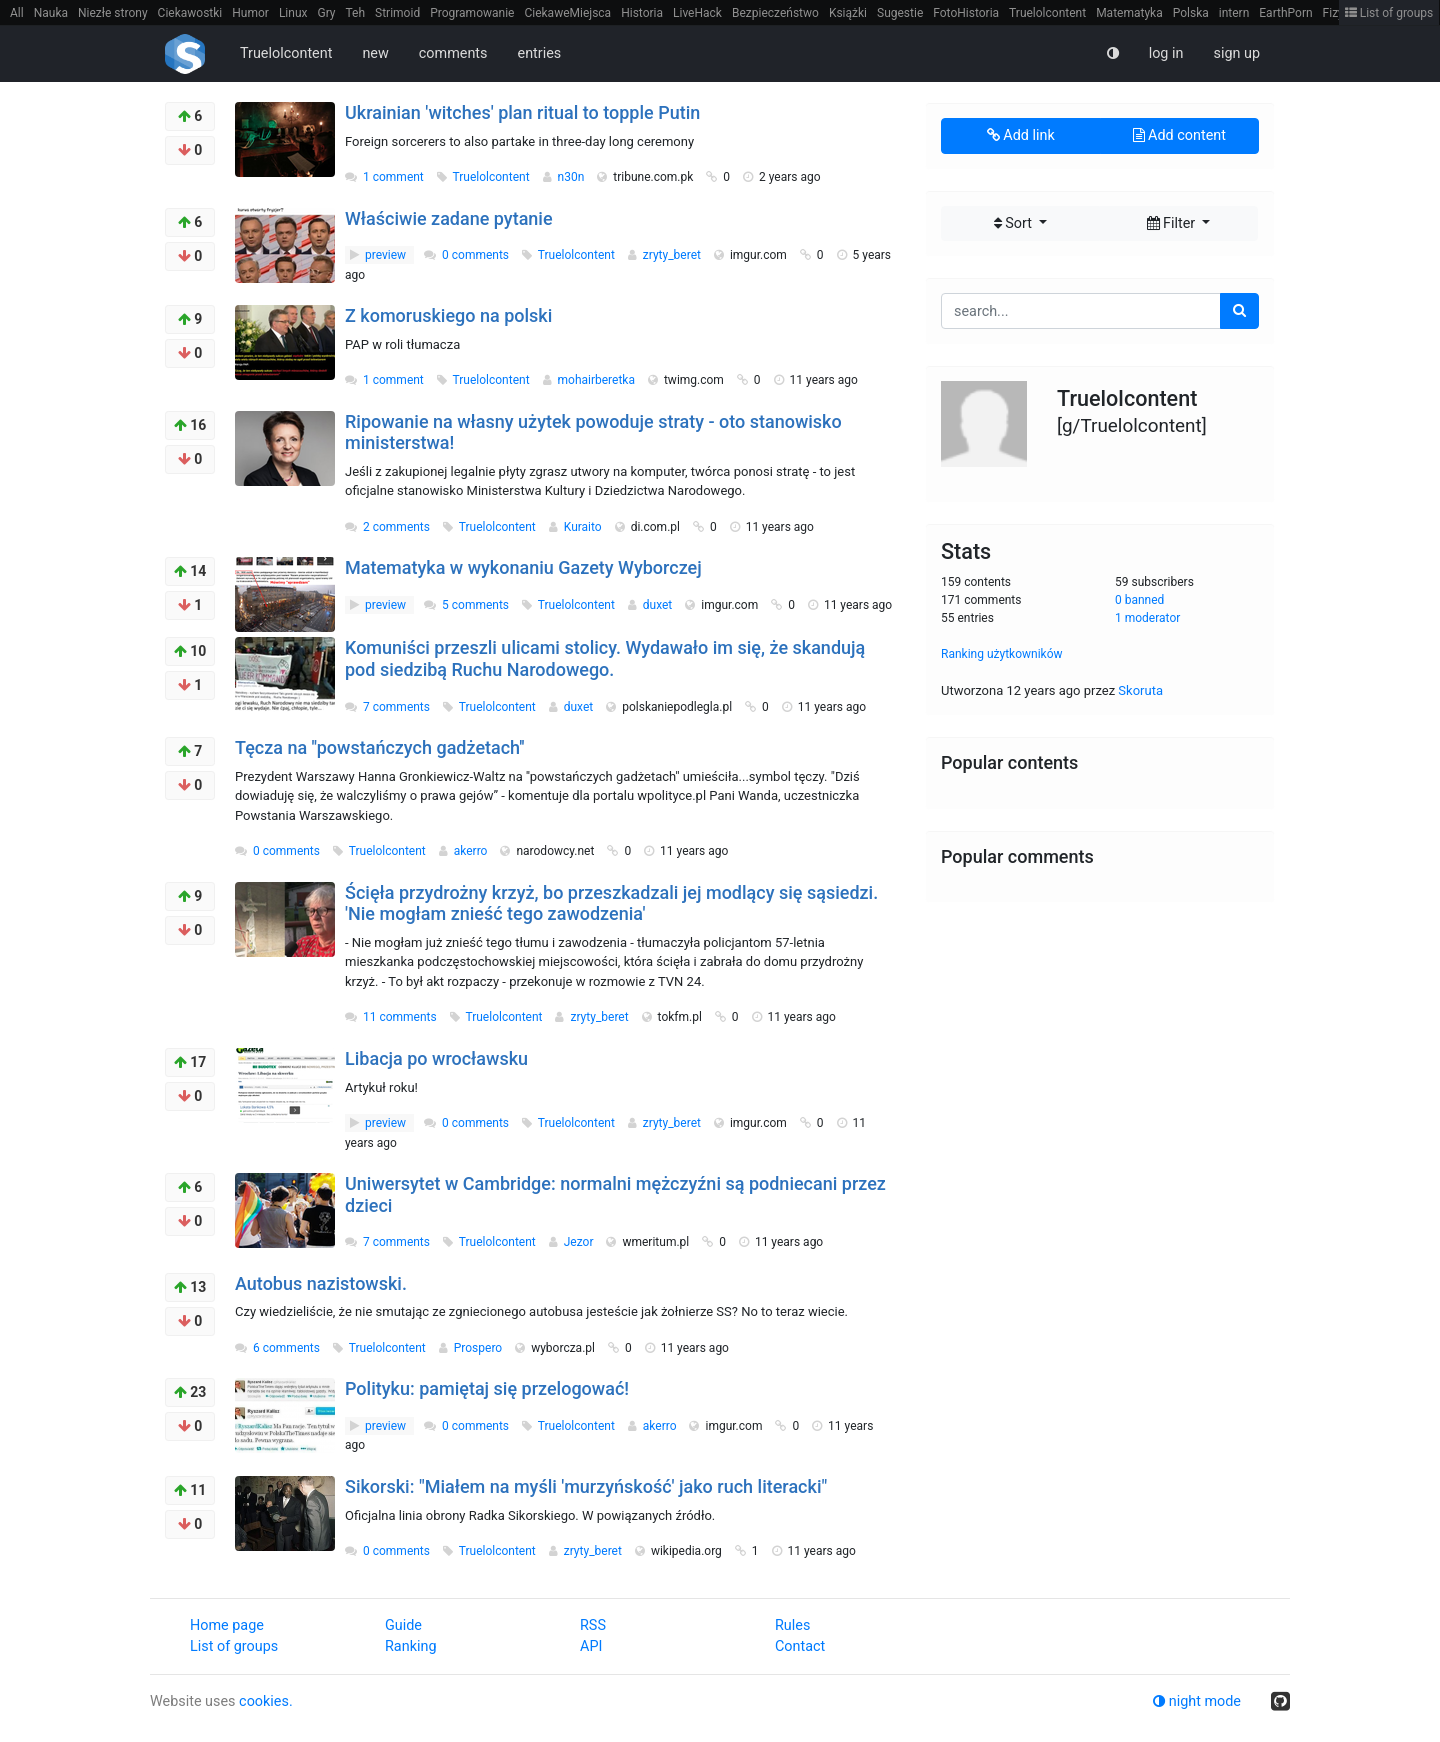  What do you see at coordinates (393, 177) in the screenshot?
I see `1 comment` at bounding box center [393, 177].